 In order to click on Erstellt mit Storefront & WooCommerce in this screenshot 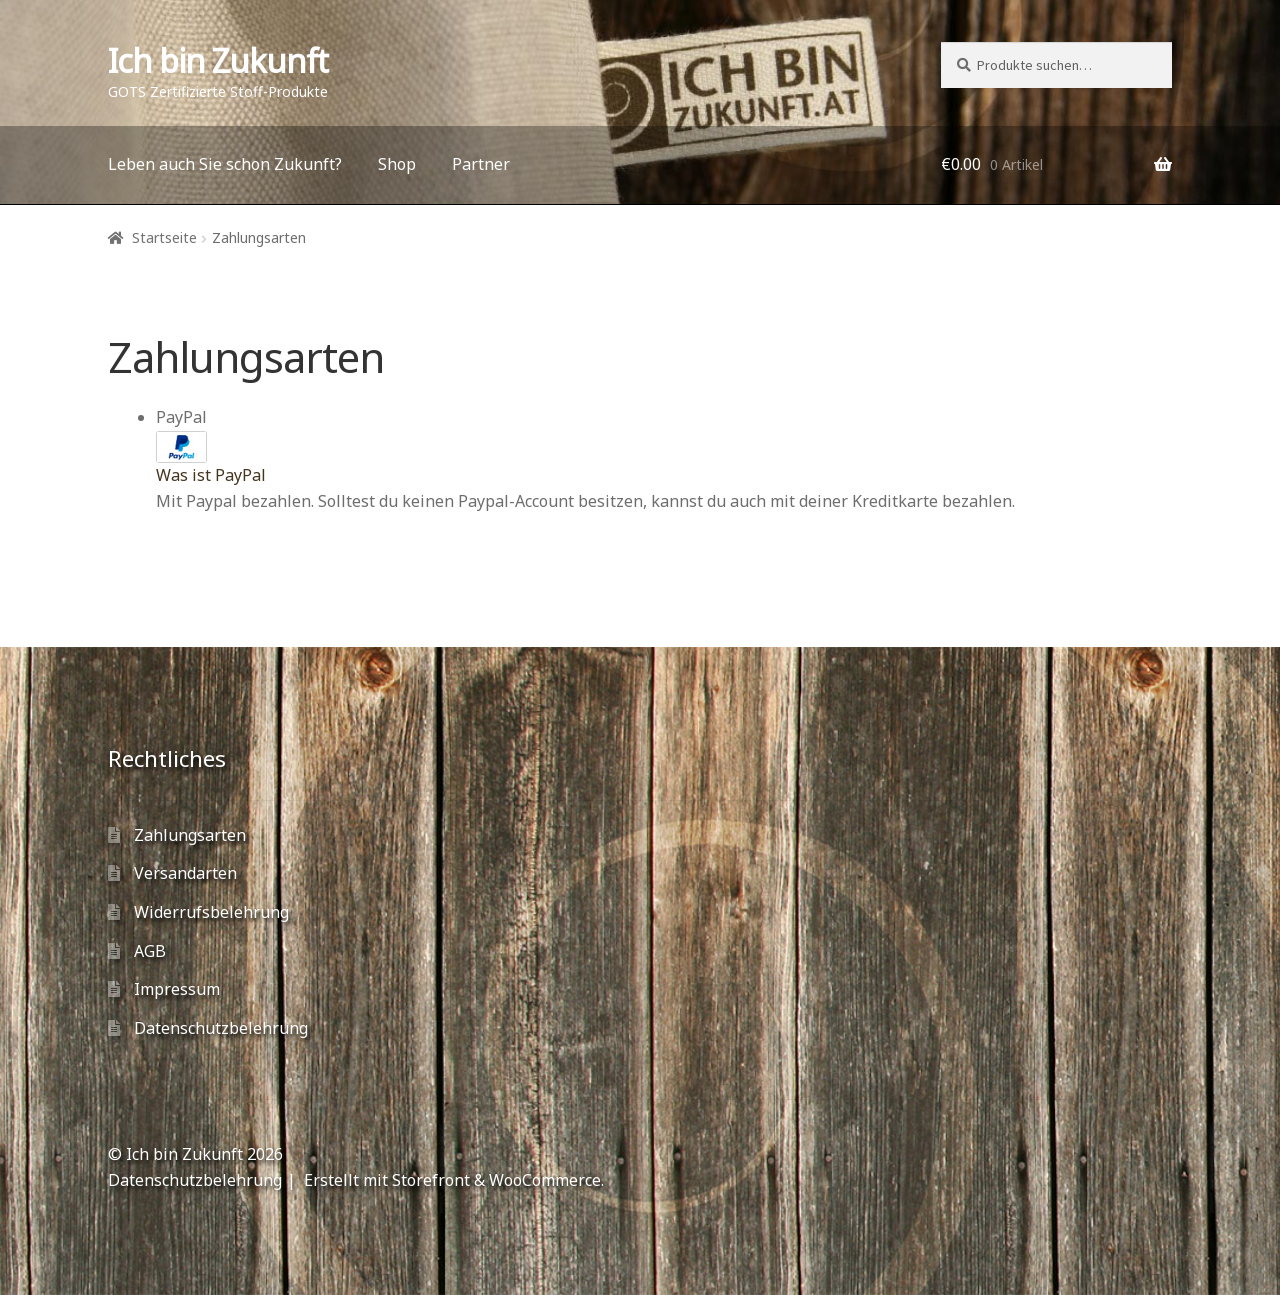, I will do `click(452, 1180)`.